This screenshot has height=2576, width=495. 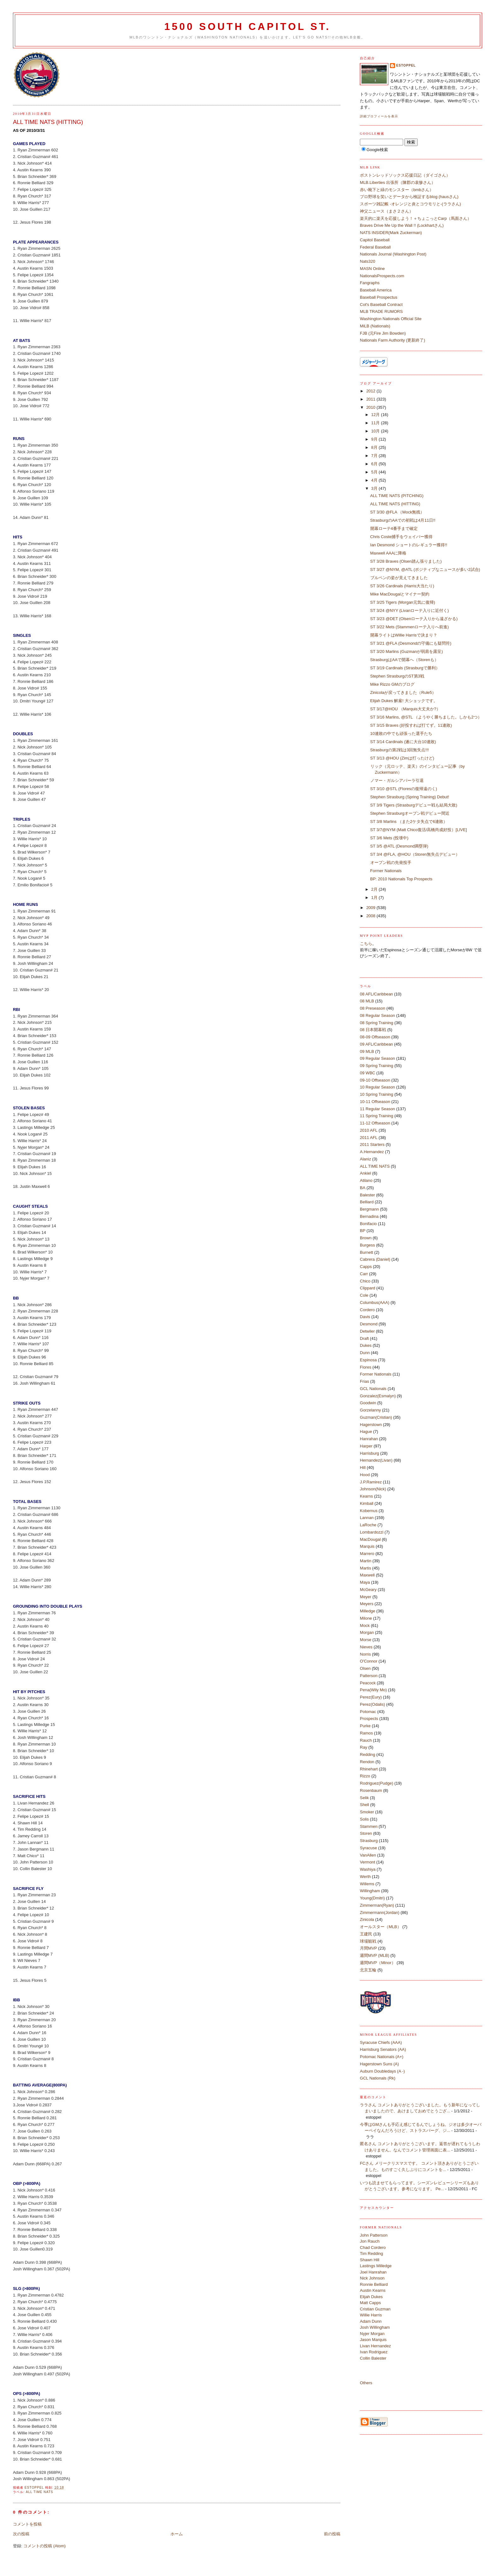 What do you see at coordinates (383, 2049) in the screenshot?
I see `Harrisburg Senators (AA)` at bounding box center [383, 2049].